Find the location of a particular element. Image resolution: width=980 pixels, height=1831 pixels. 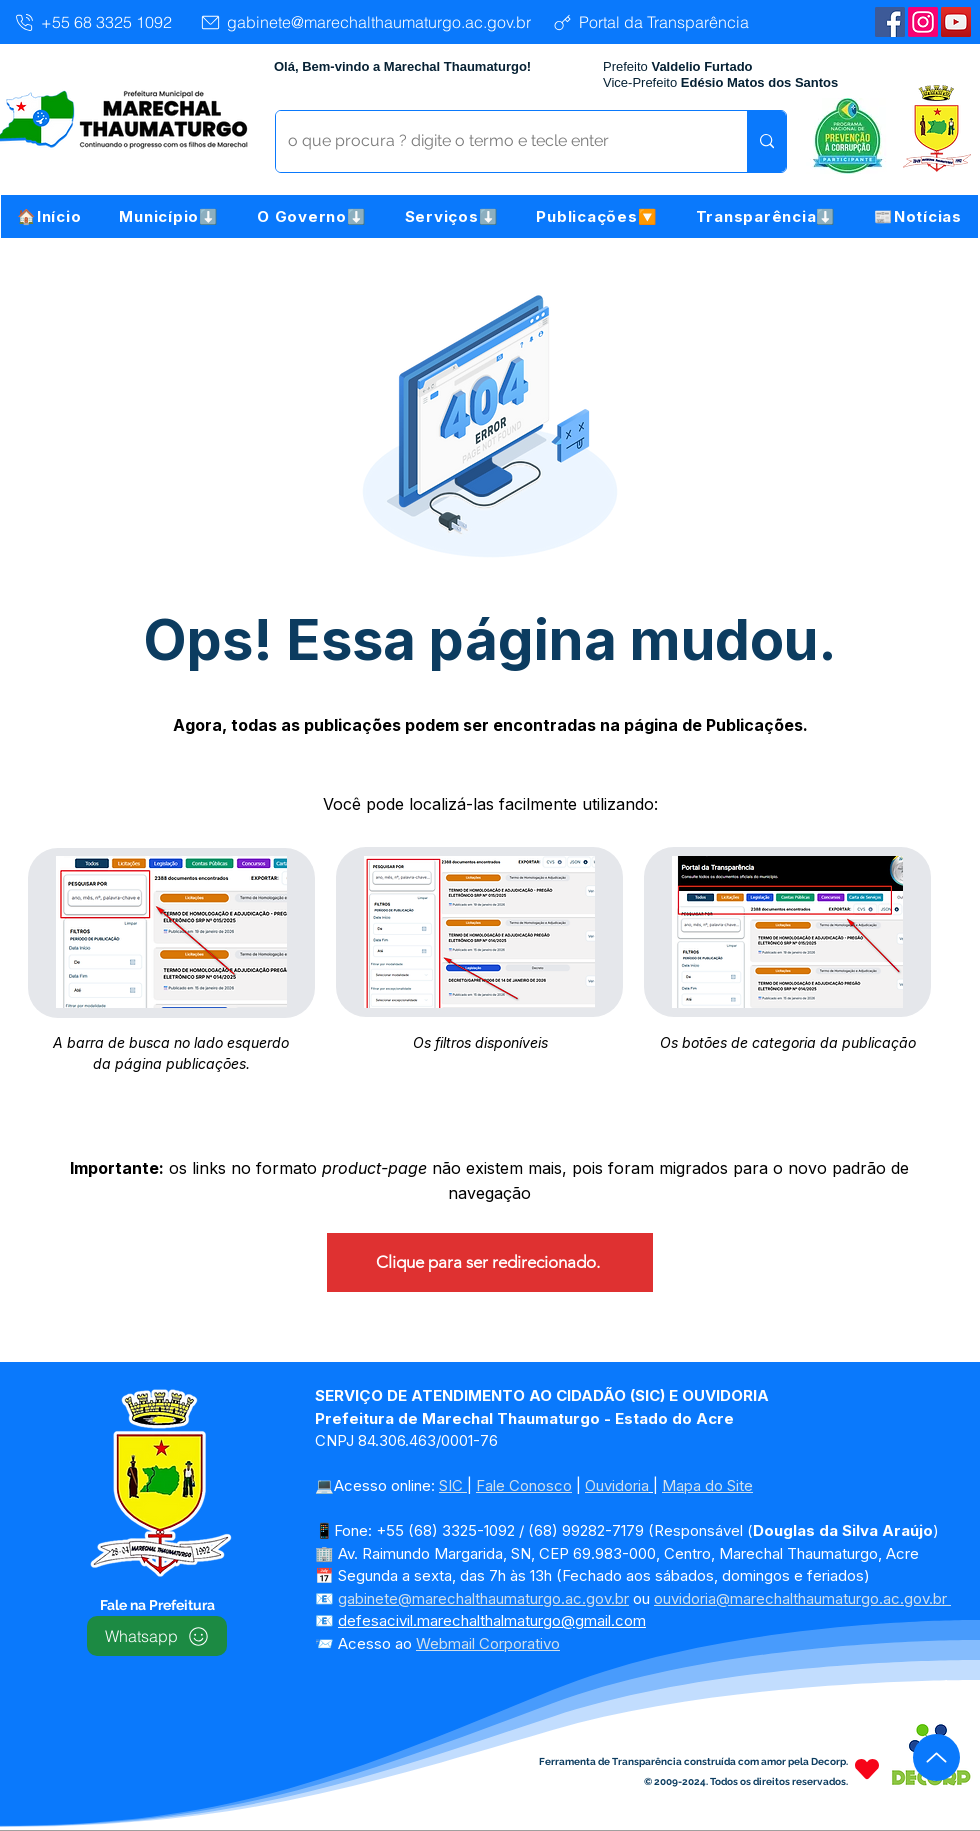

[Up] is located at coordinates (936, 1757).